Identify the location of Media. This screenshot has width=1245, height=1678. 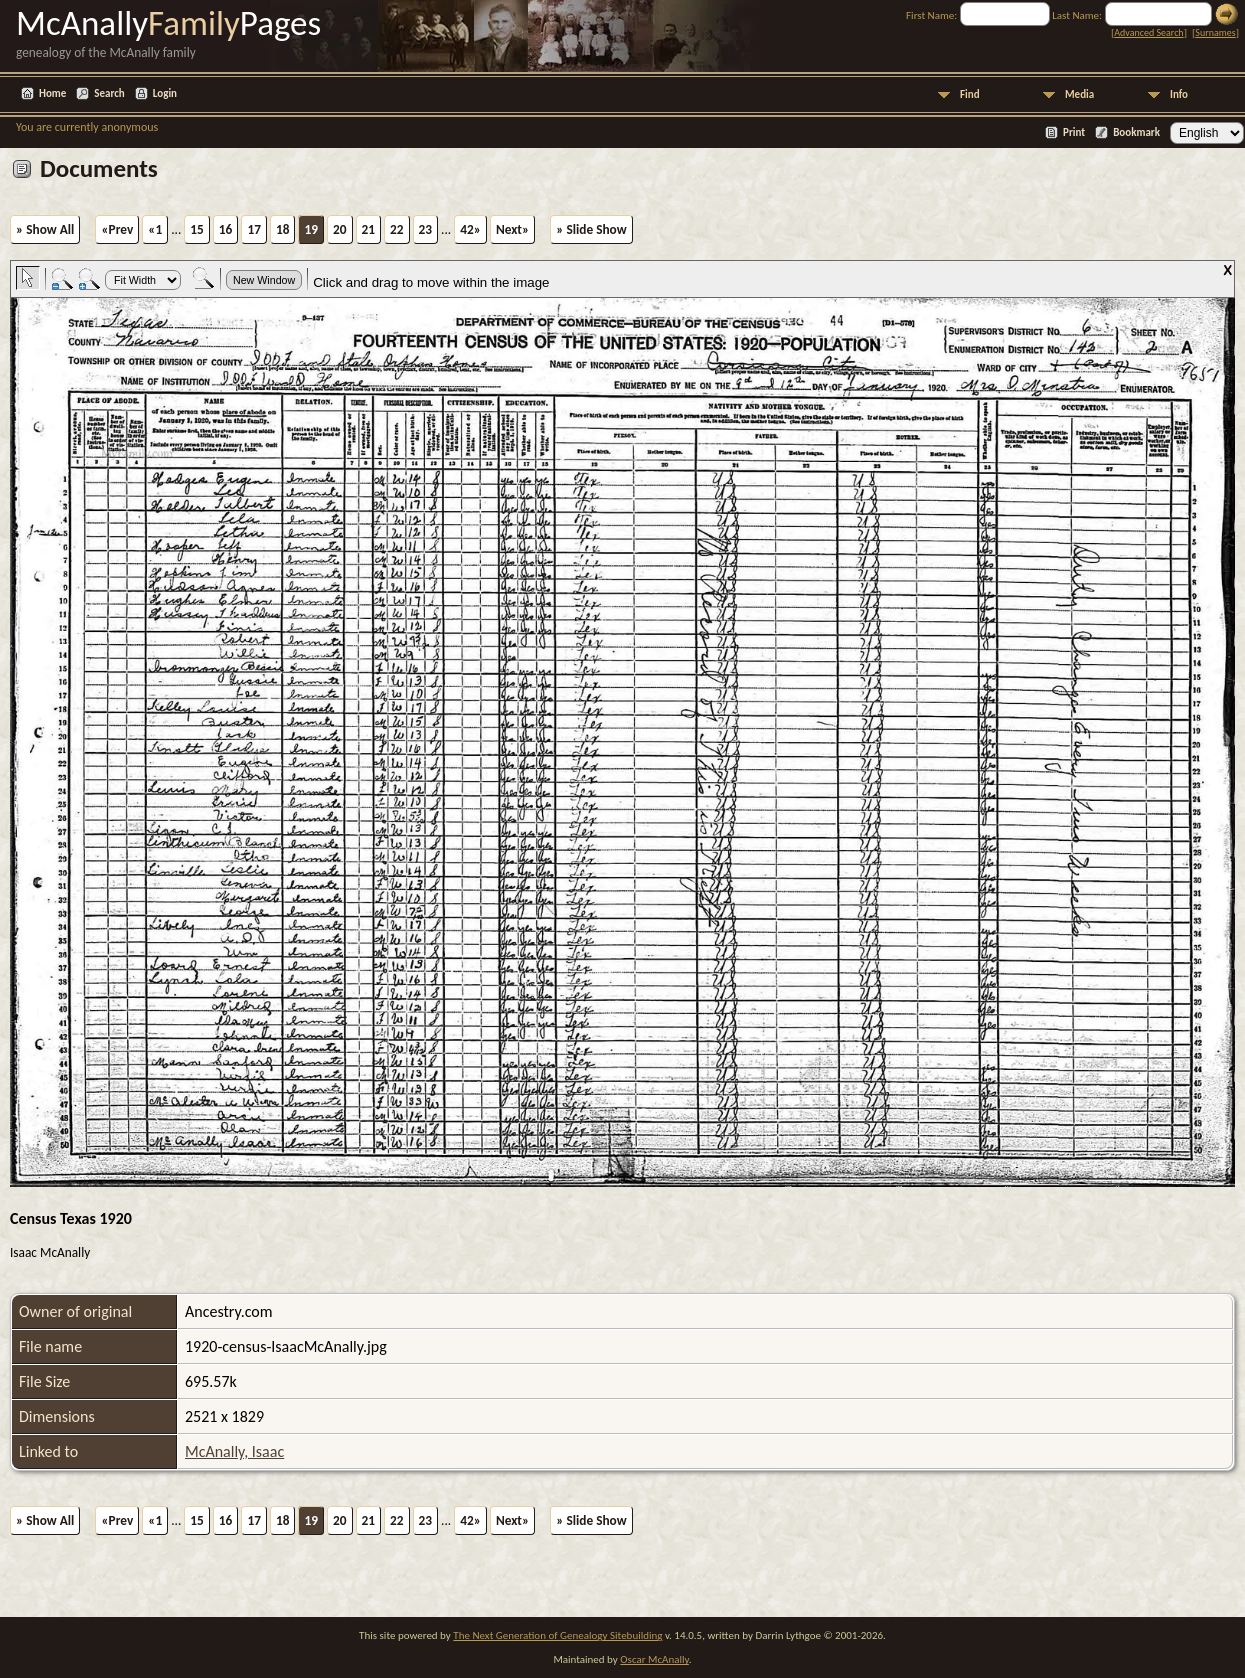
(1079, 94).